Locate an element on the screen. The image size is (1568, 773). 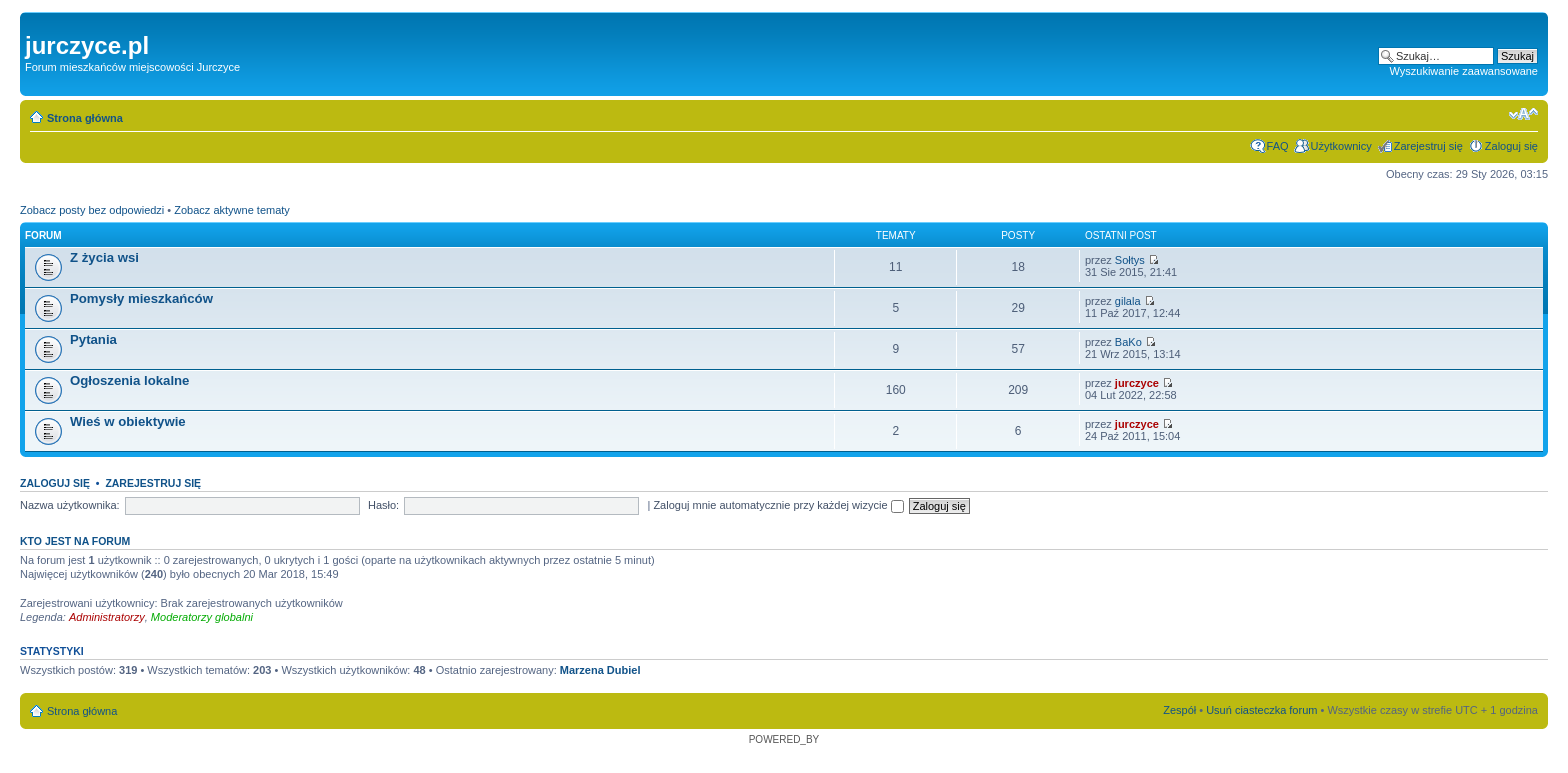
jurczyce is located at coordinates (1137, 383).